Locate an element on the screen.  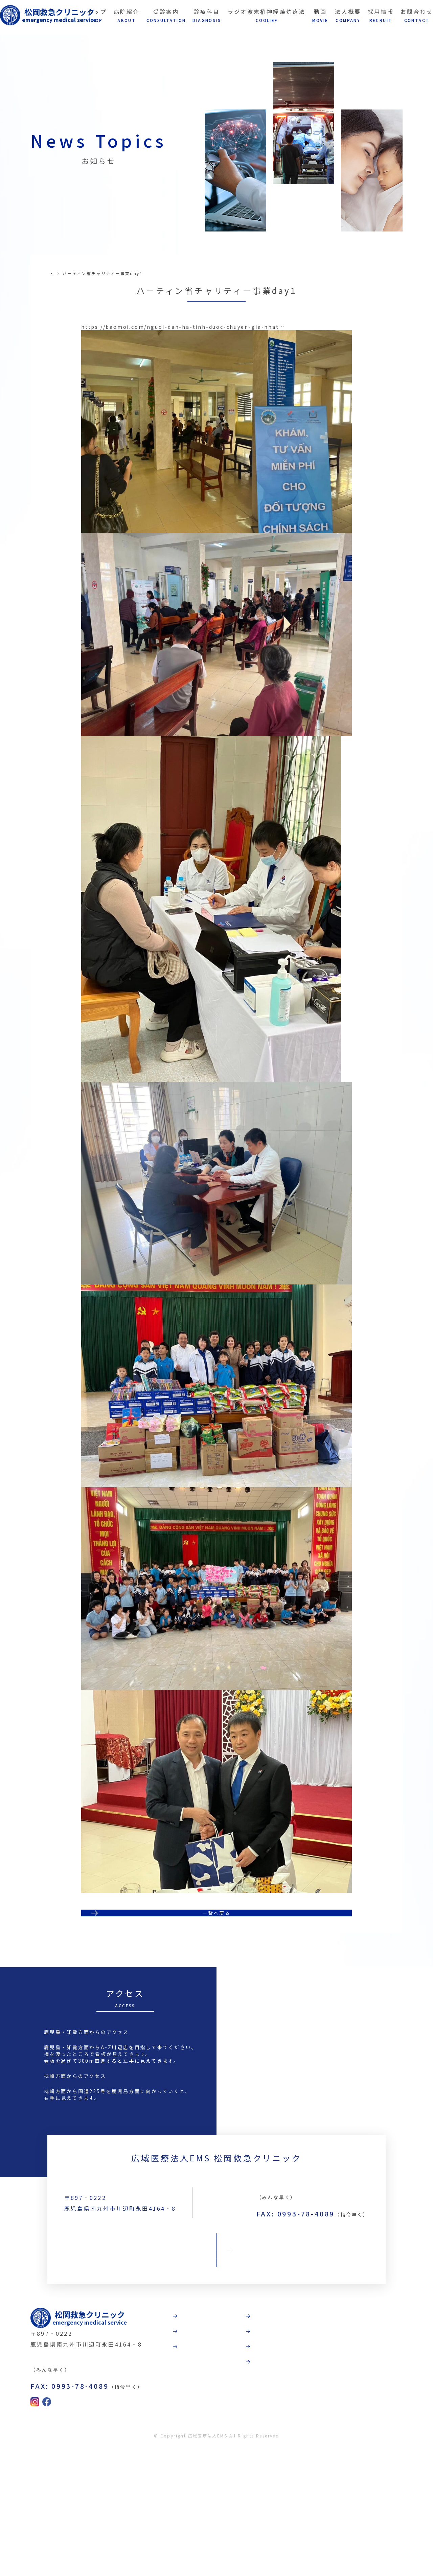
TOP is located at coordinates (52, 273).